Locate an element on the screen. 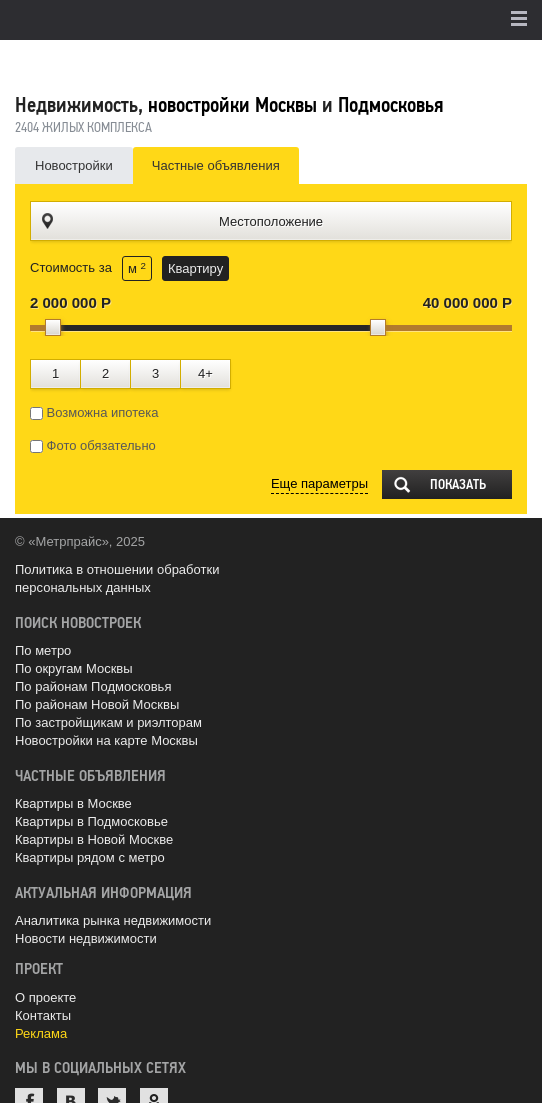  Контакты is located at coordinates (43, 1015).